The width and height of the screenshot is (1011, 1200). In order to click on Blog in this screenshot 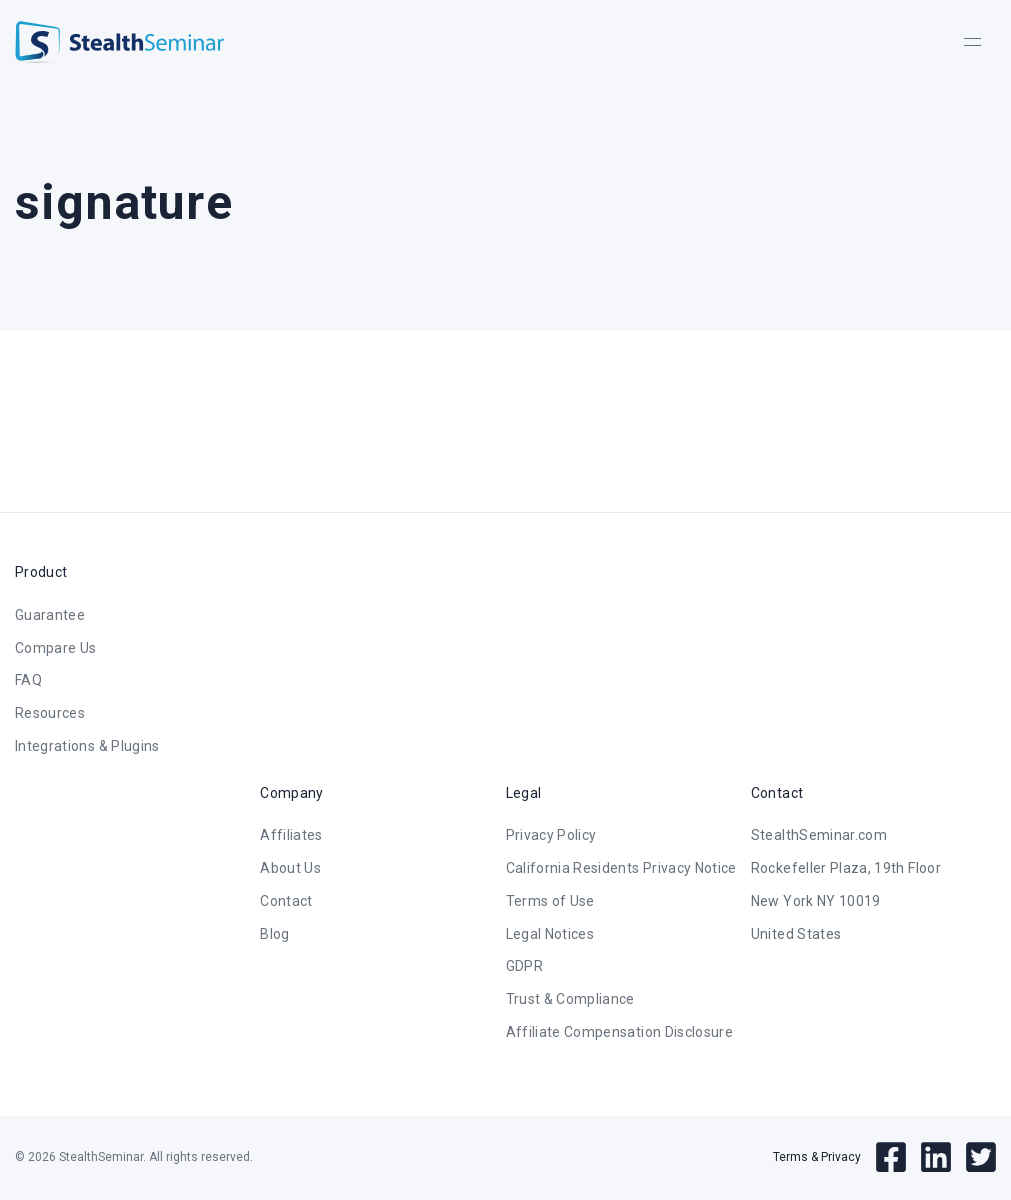, I will do `click(274, 934)`.